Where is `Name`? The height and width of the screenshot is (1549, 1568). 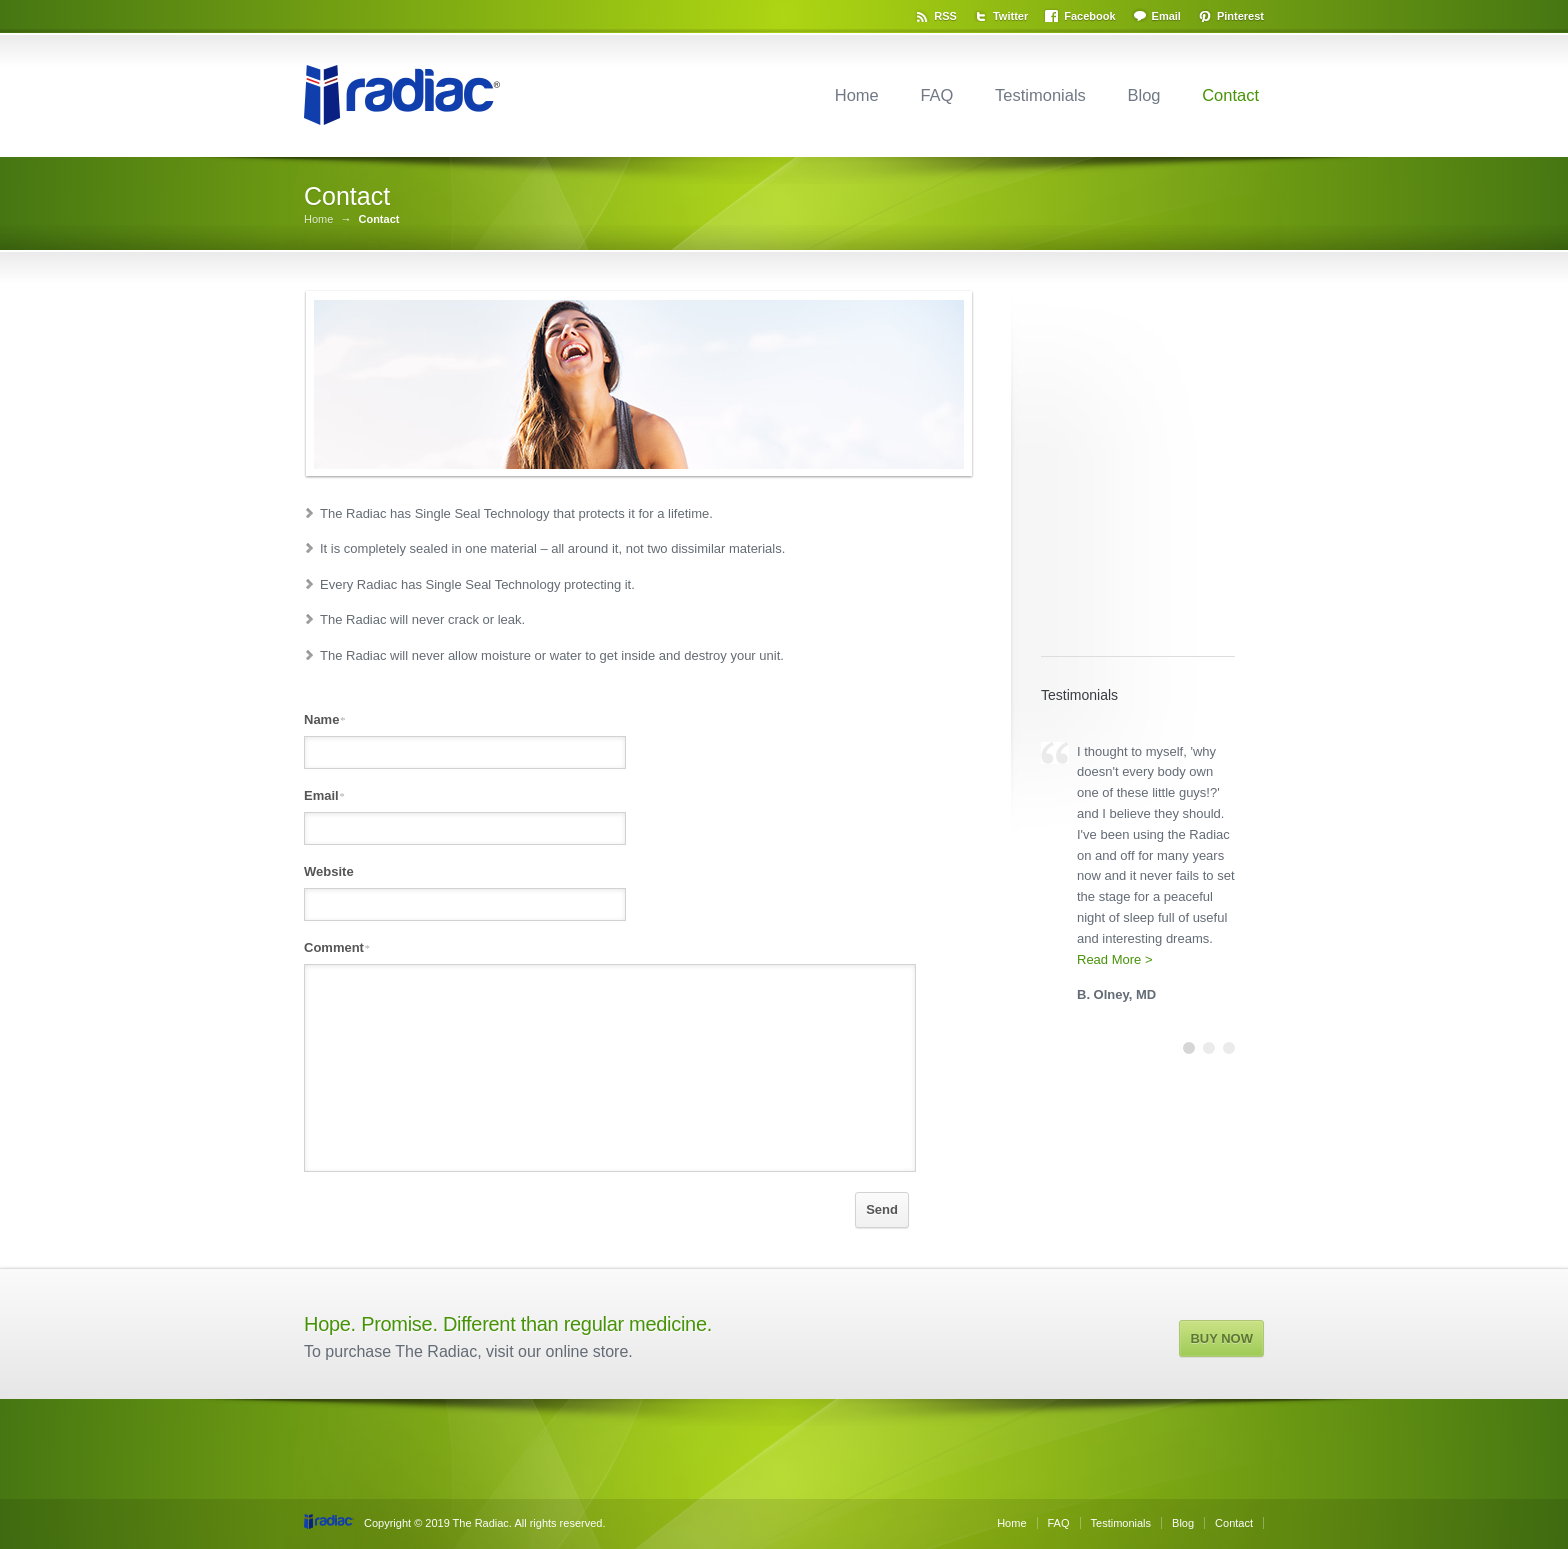
Name is located at coordinates (324, 719).